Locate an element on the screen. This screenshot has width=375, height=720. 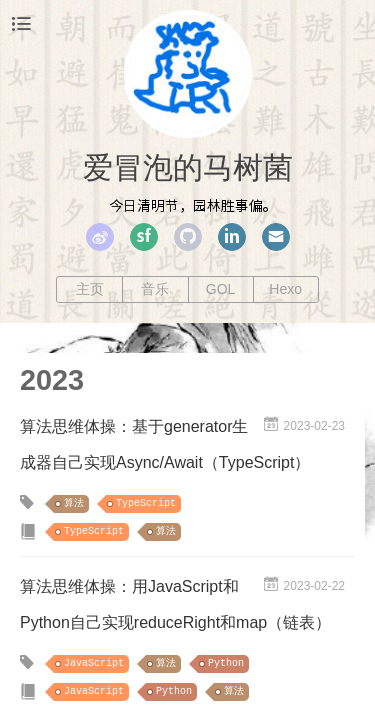
主页 is located at coordinates (90, 289).